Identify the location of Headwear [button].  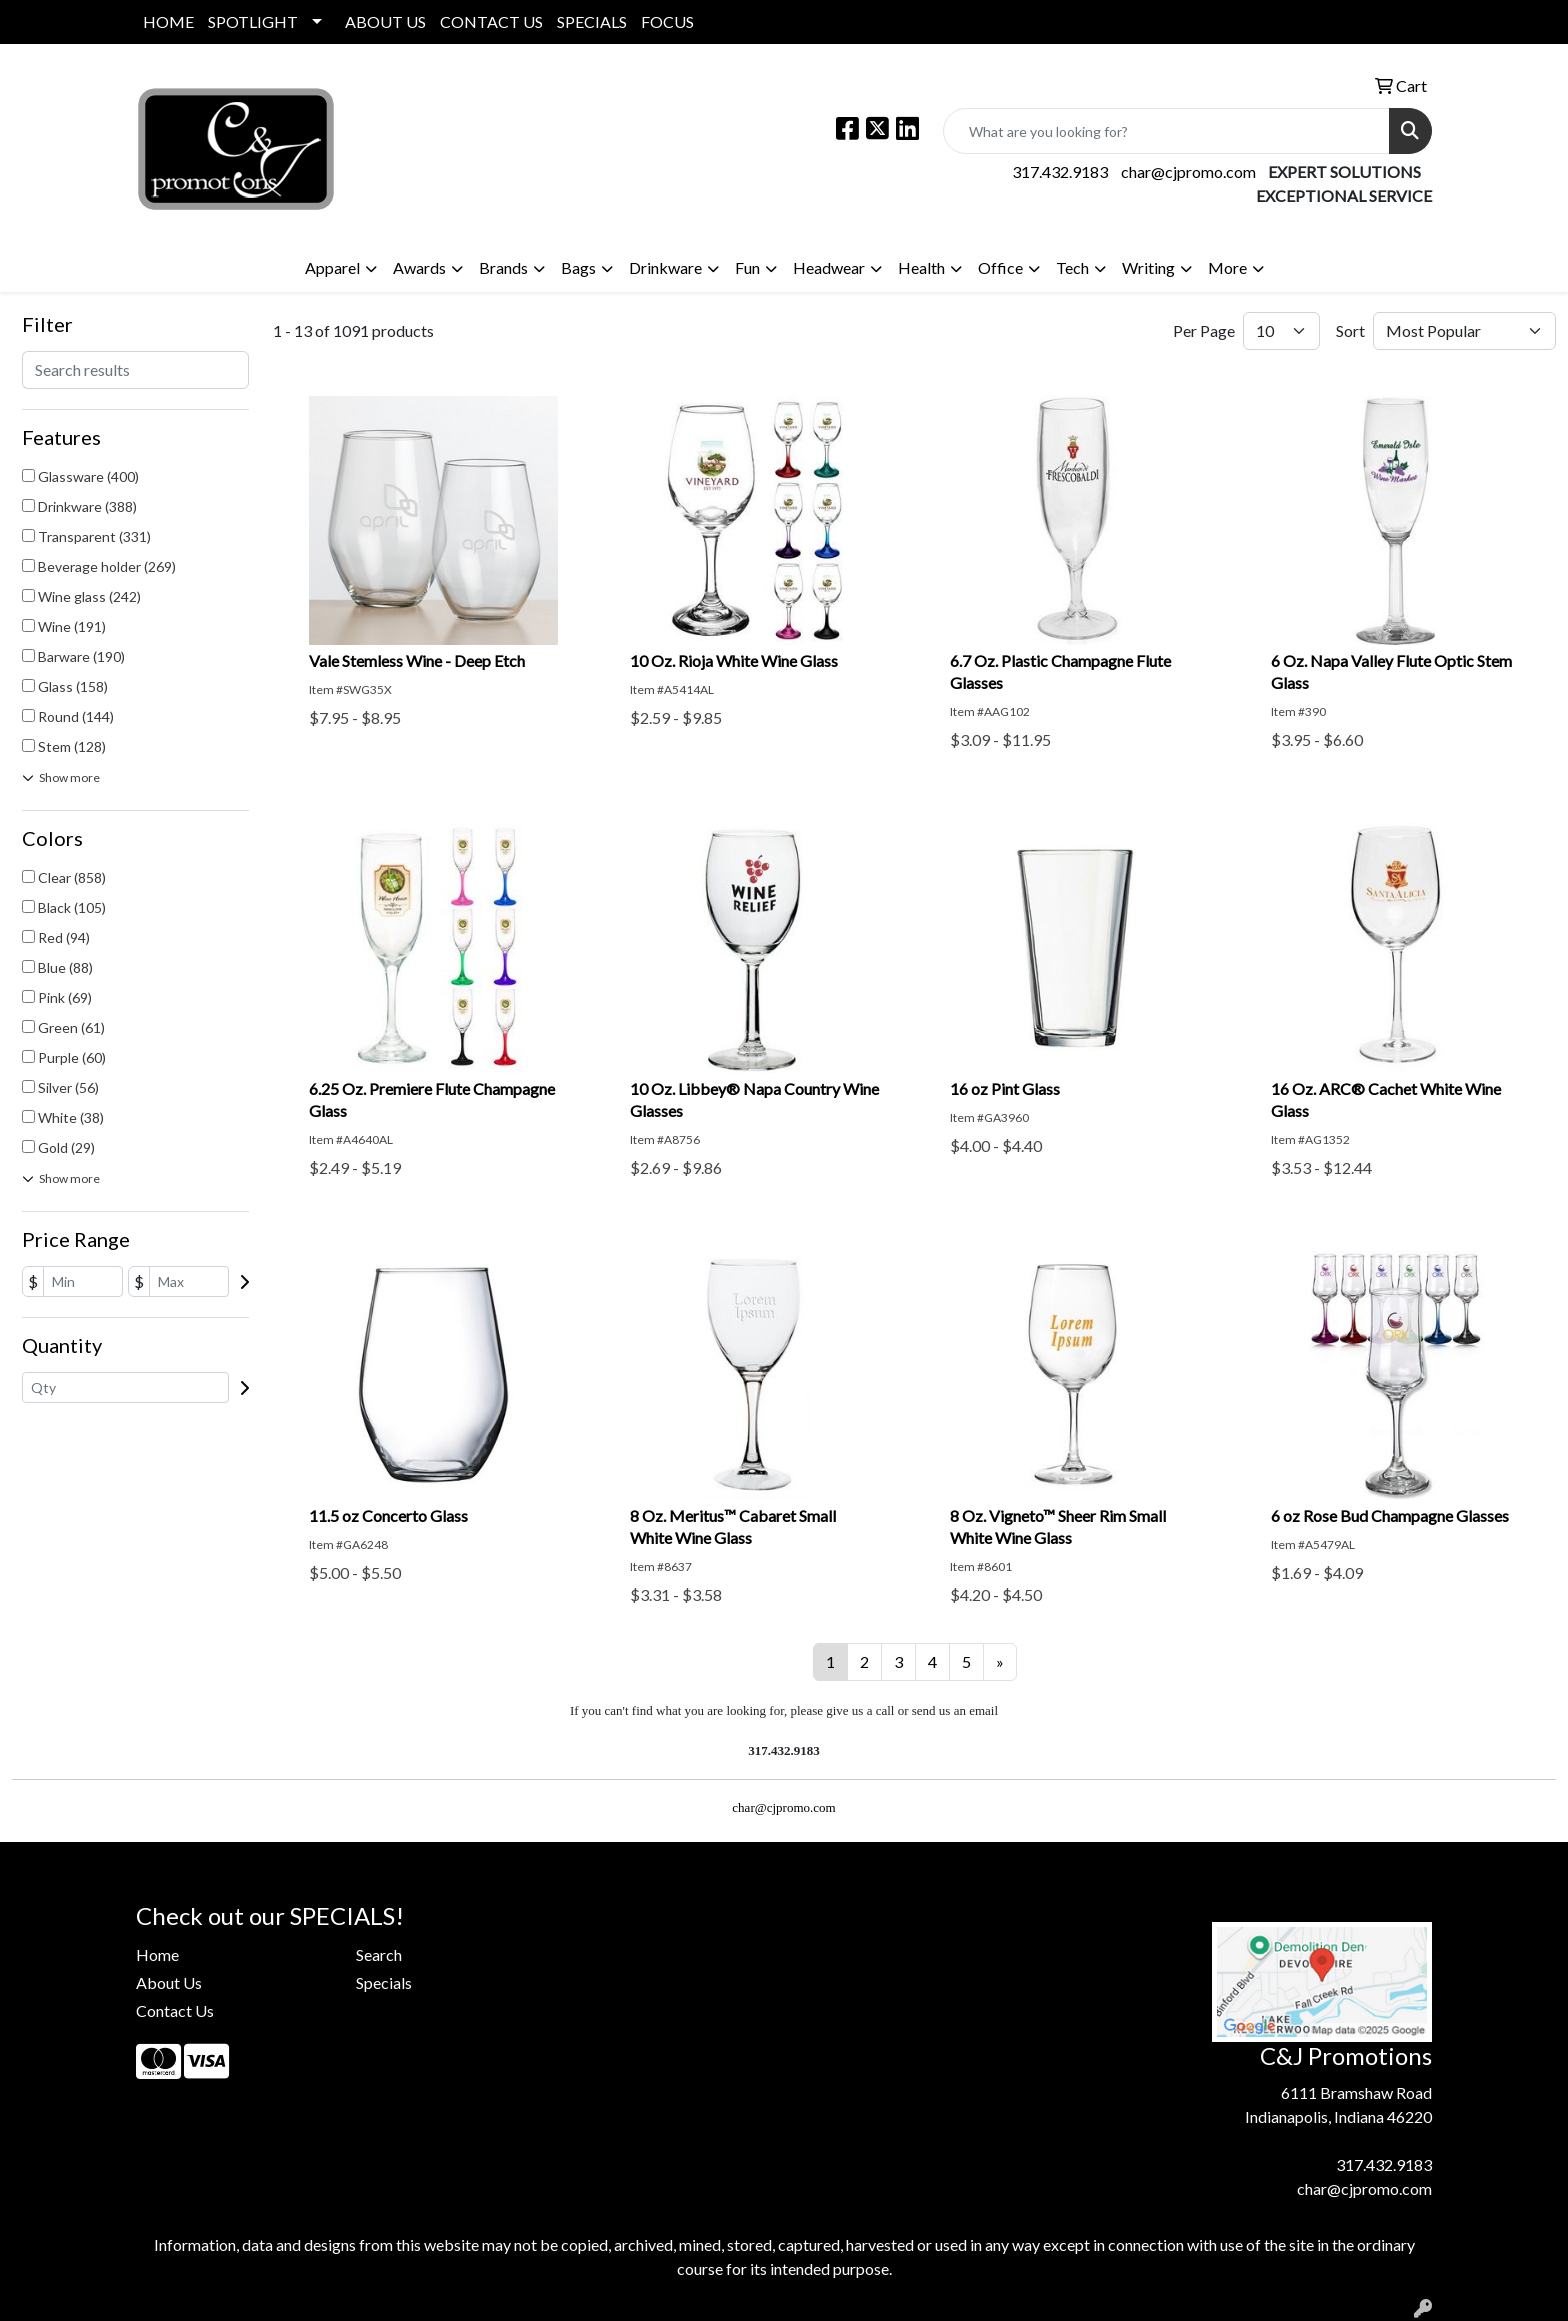
(829, 267).